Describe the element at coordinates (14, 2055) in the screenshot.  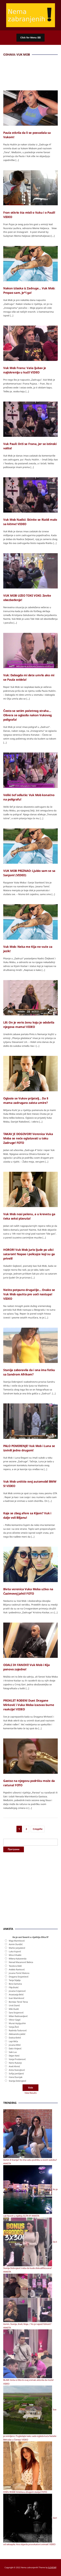
I see `Dejan Ketić` at that location.